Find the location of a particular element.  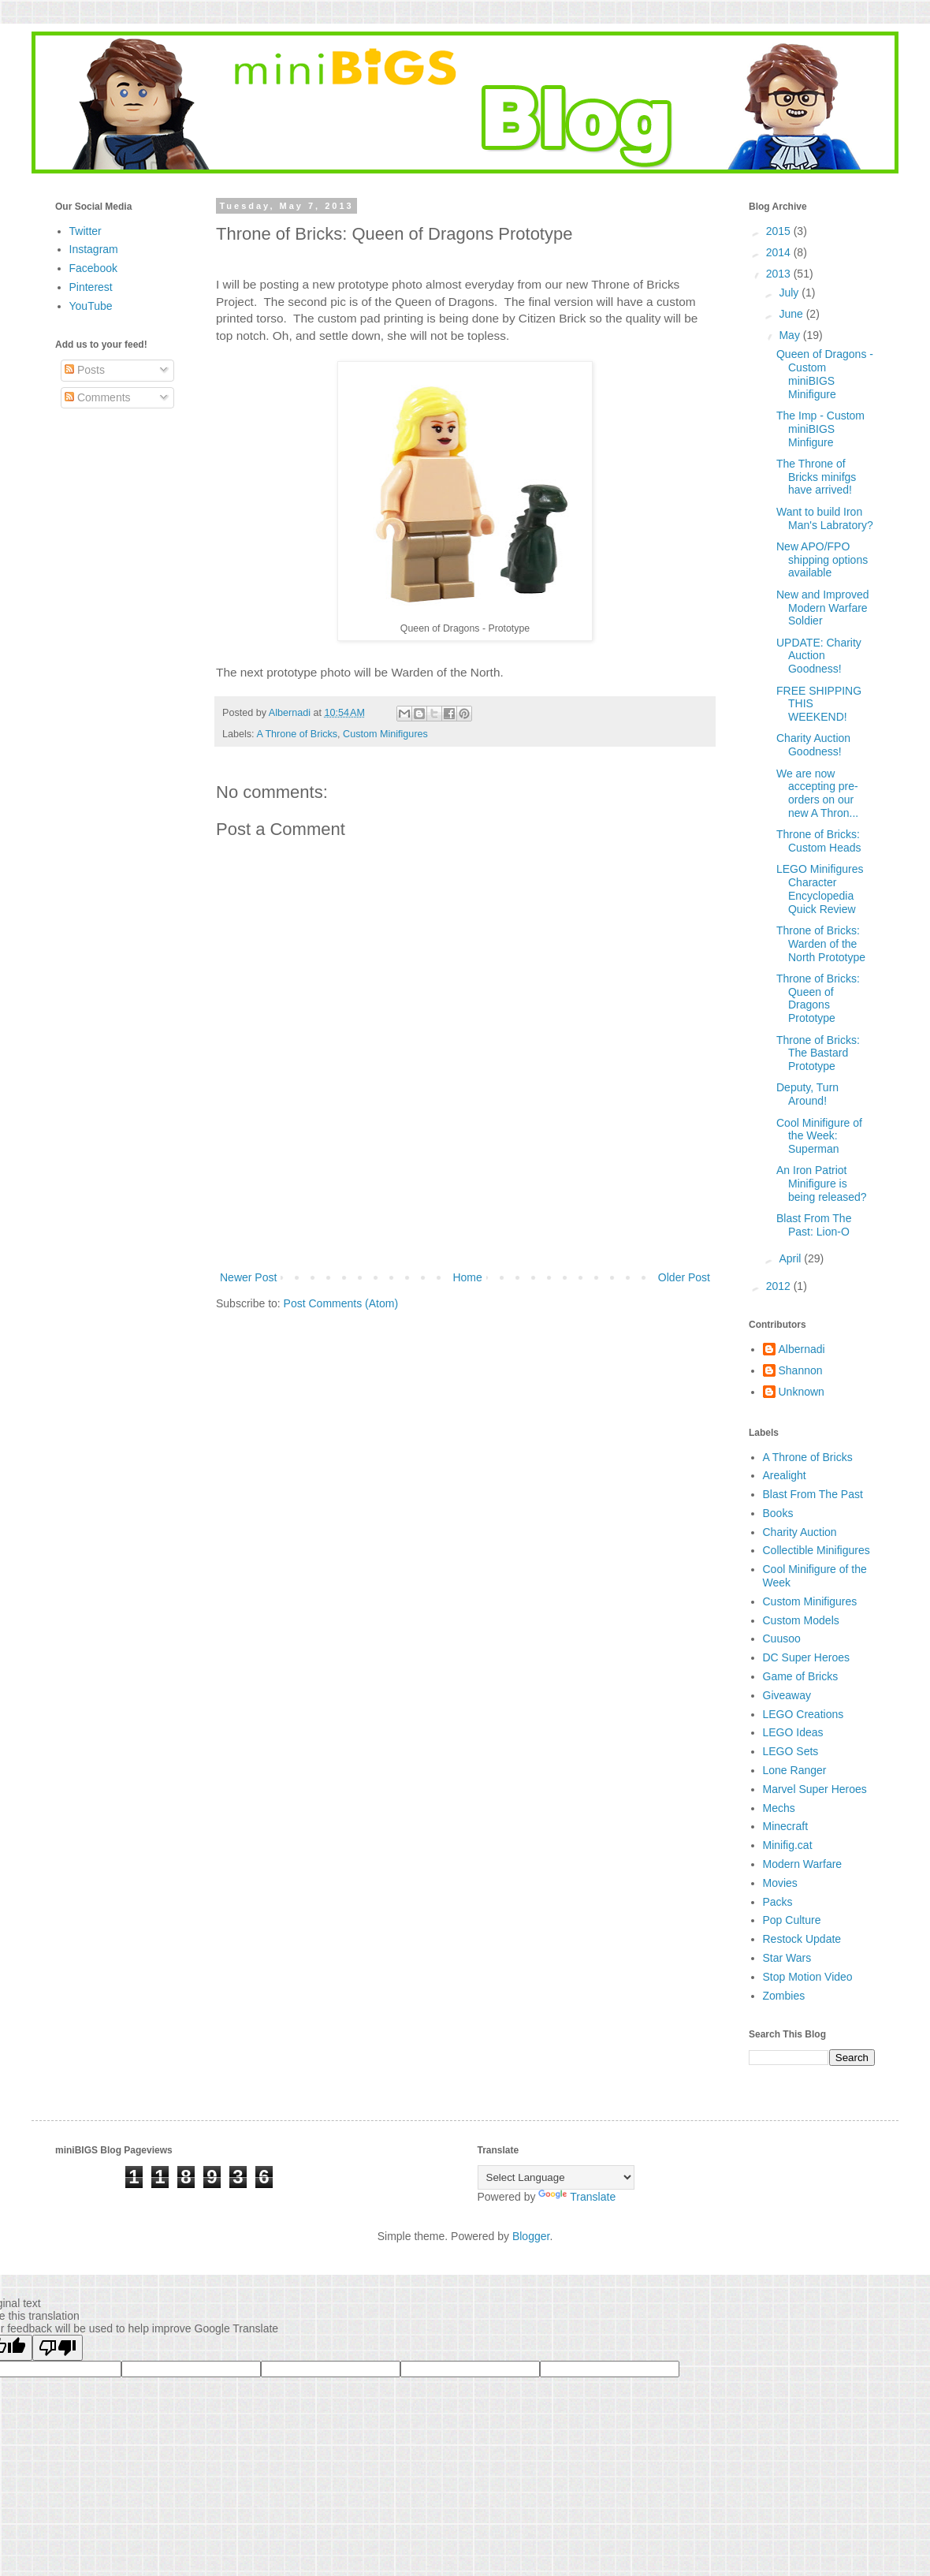

Movies is located at coordinates (780, 1883).